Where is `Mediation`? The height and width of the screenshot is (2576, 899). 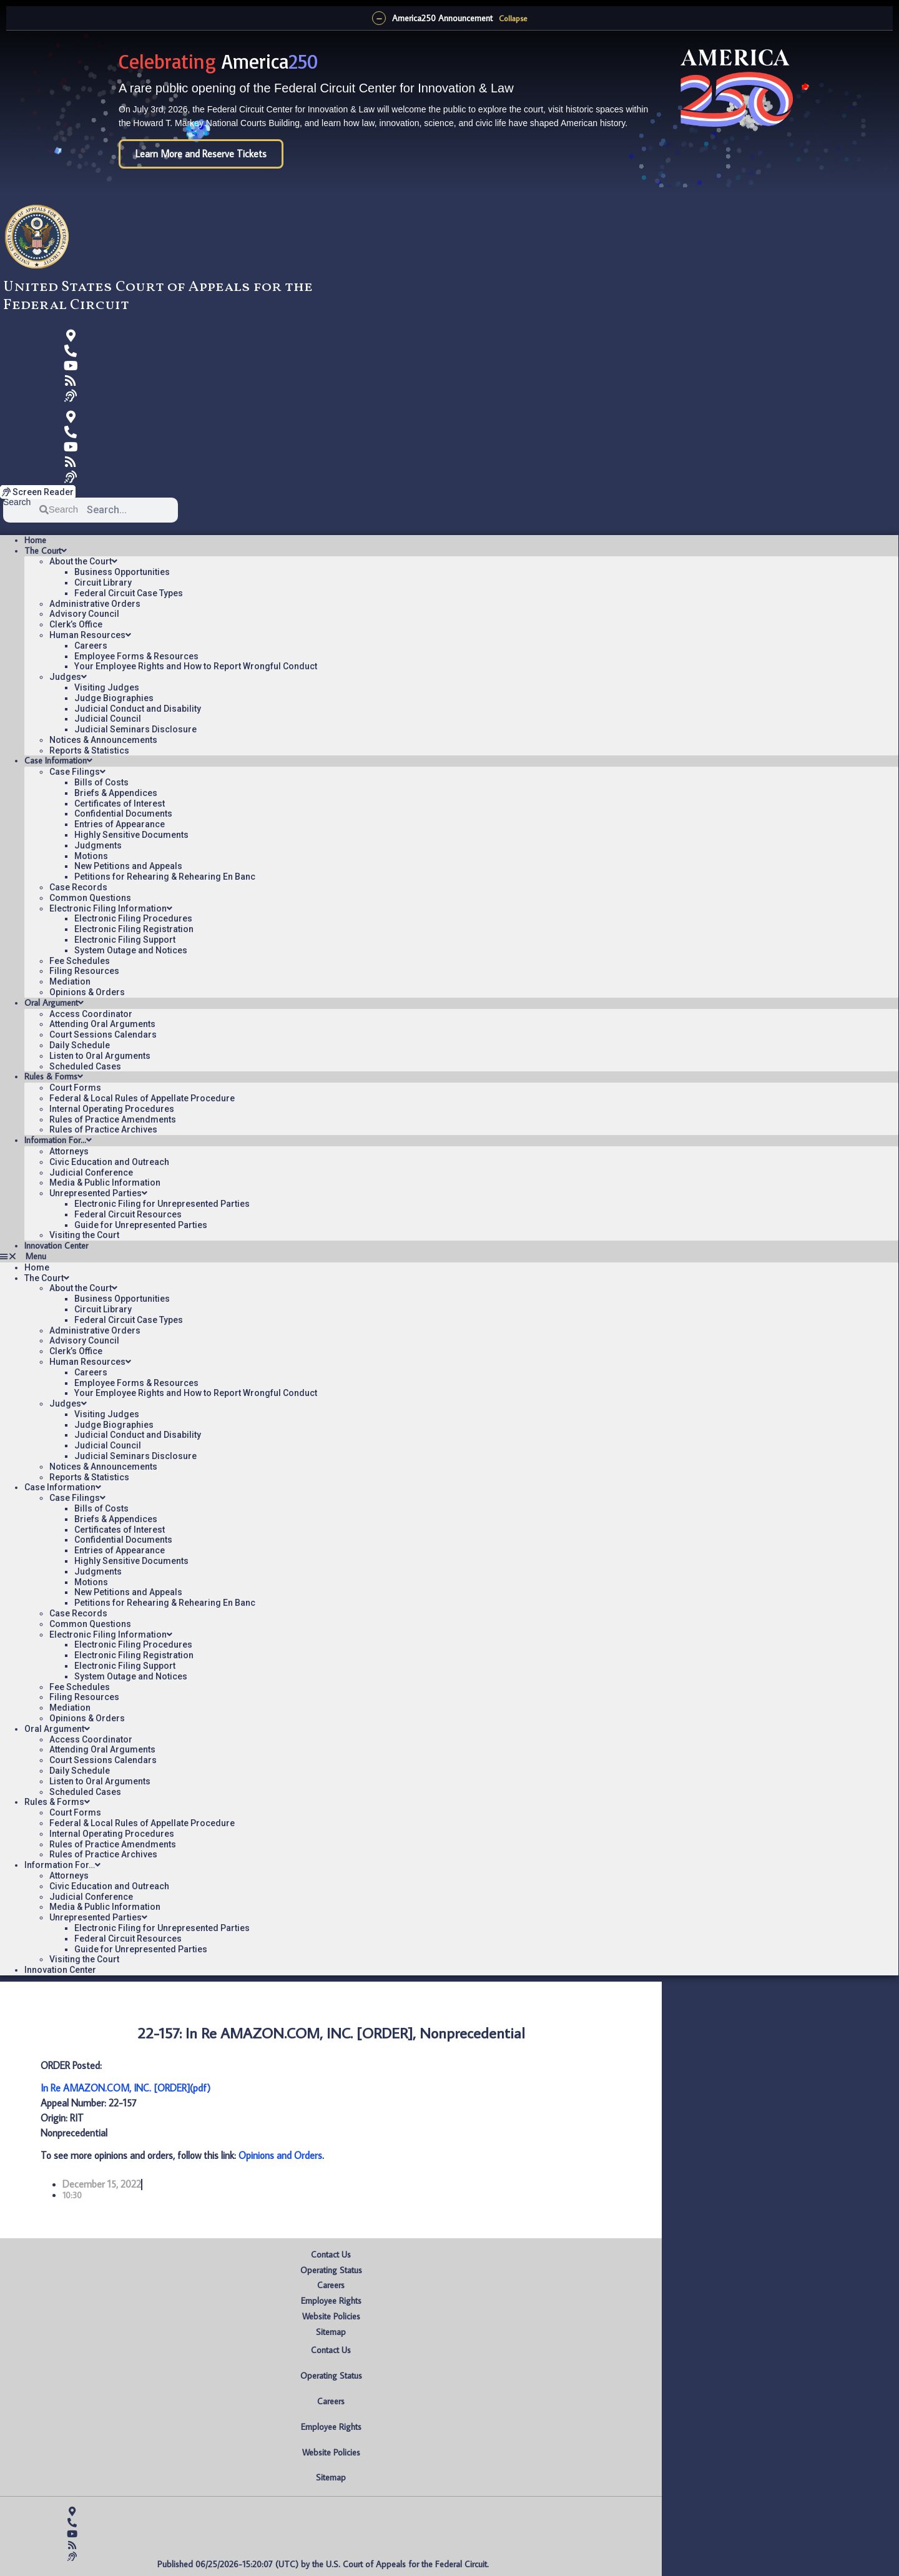
Mediation is located at coordinates (70, 981).